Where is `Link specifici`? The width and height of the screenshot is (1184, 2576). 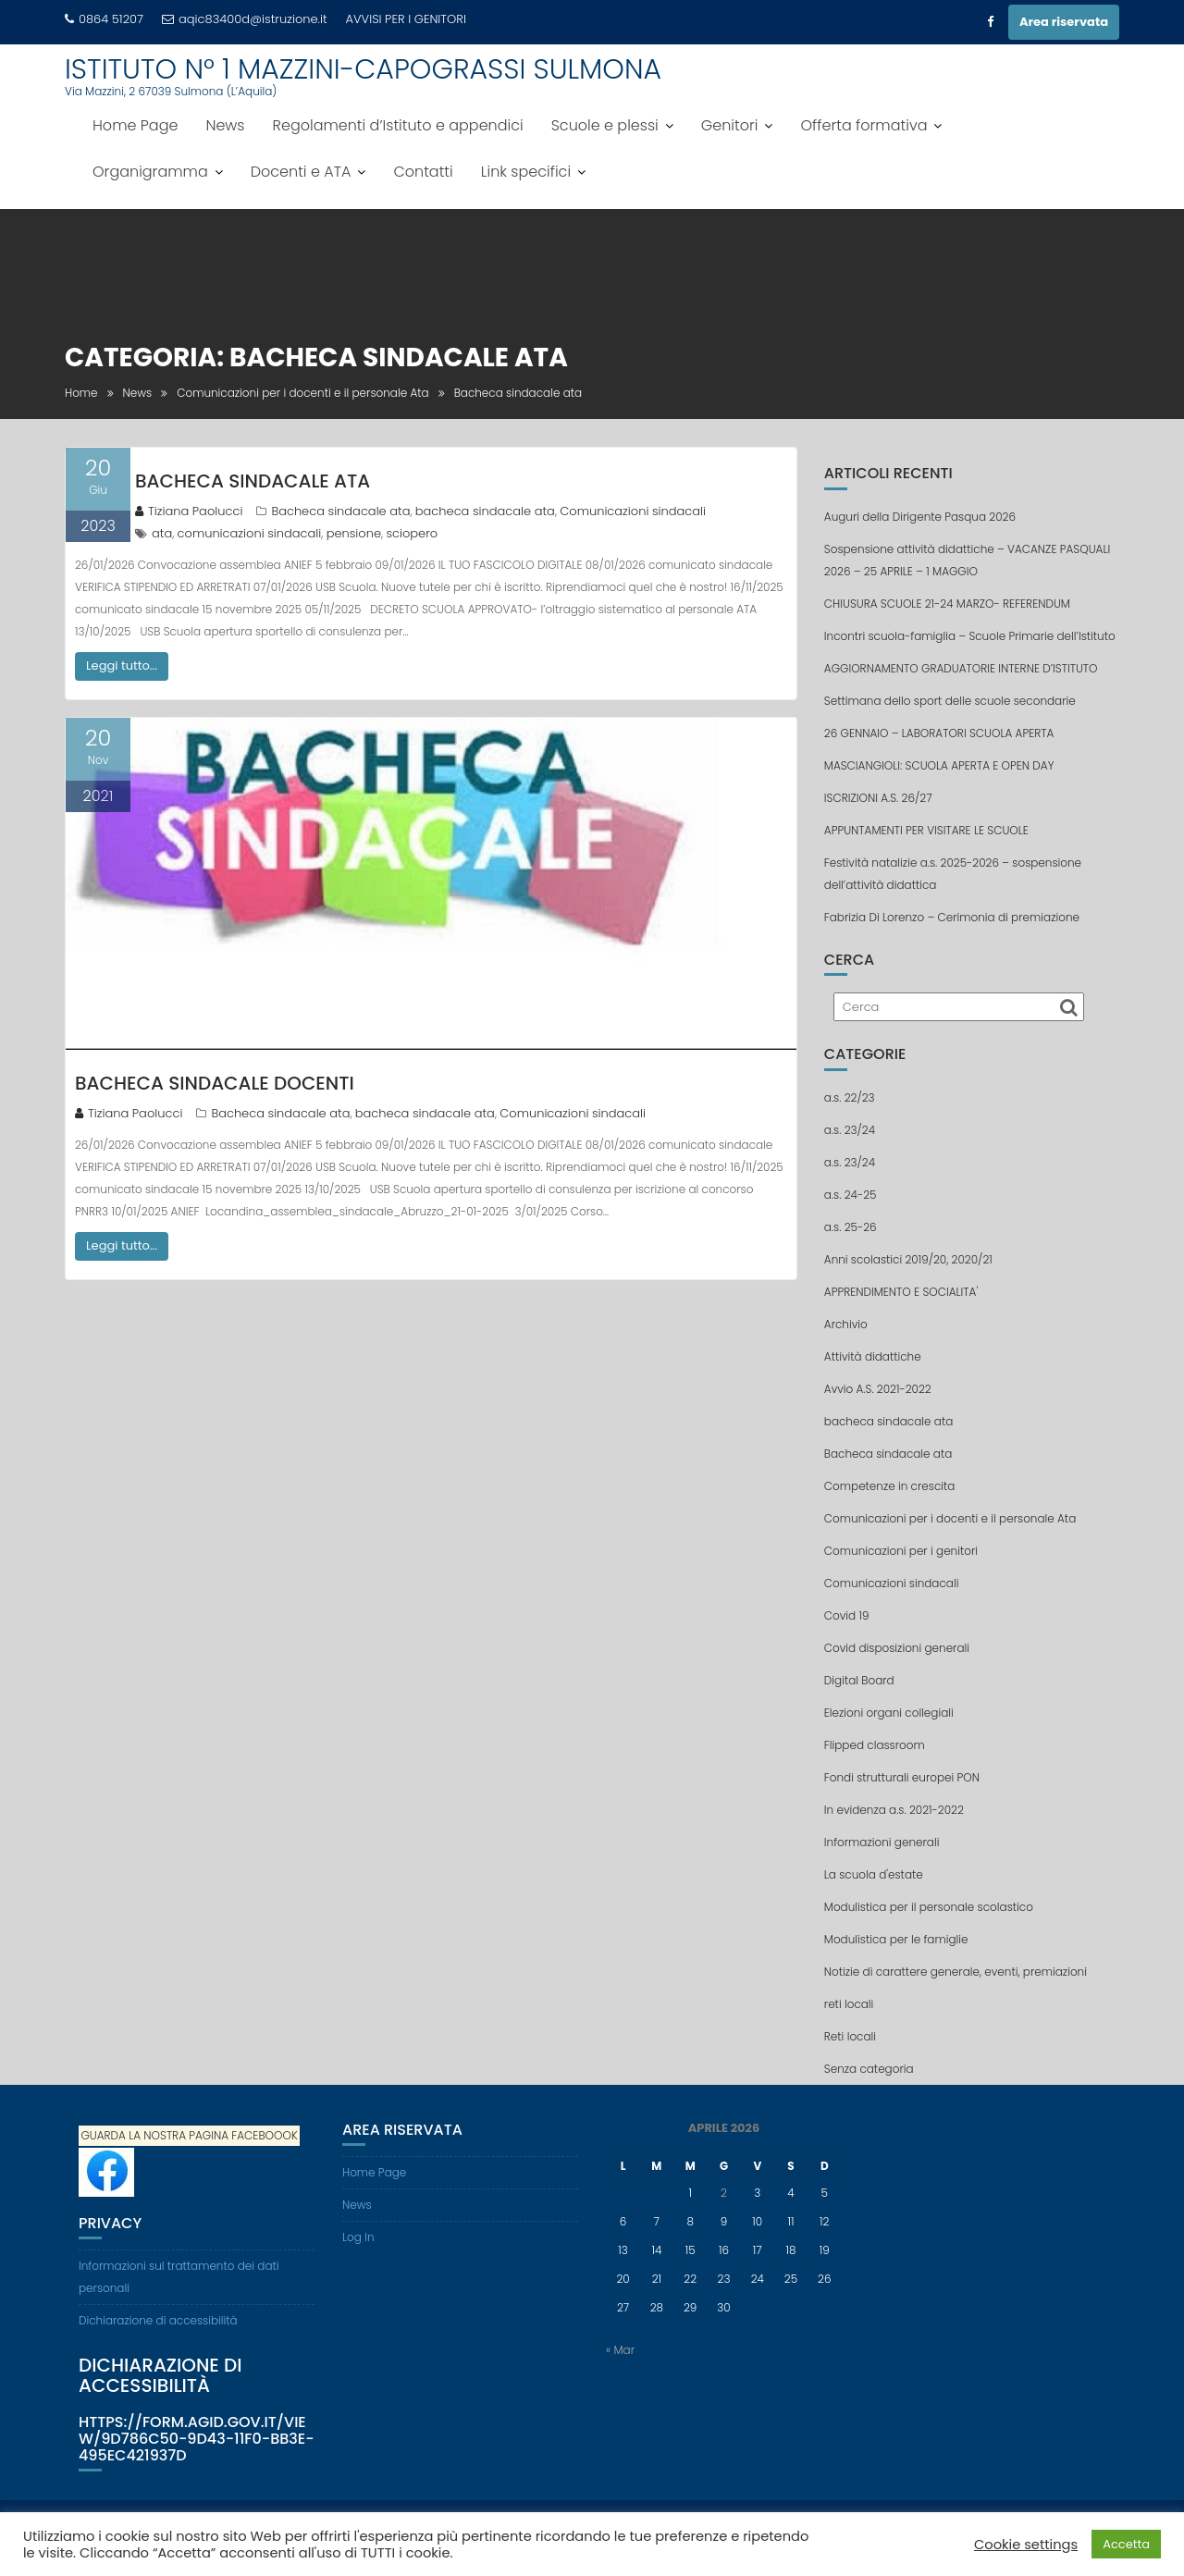 Link specifici is located at coordinates (526, 171).